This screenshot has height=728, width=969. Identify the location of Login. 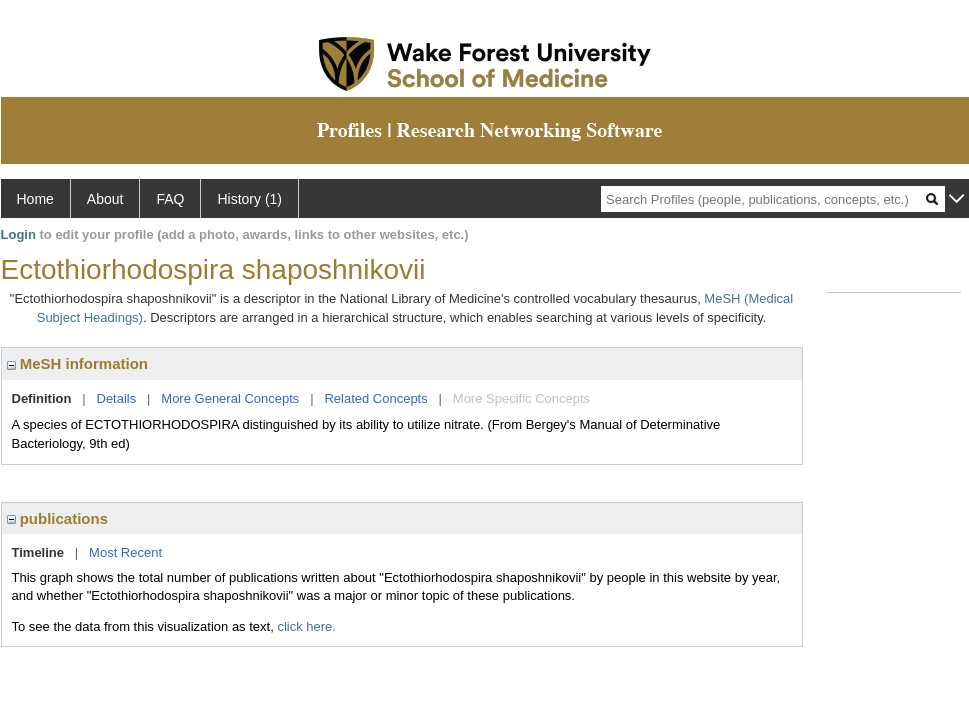
(18, 234).